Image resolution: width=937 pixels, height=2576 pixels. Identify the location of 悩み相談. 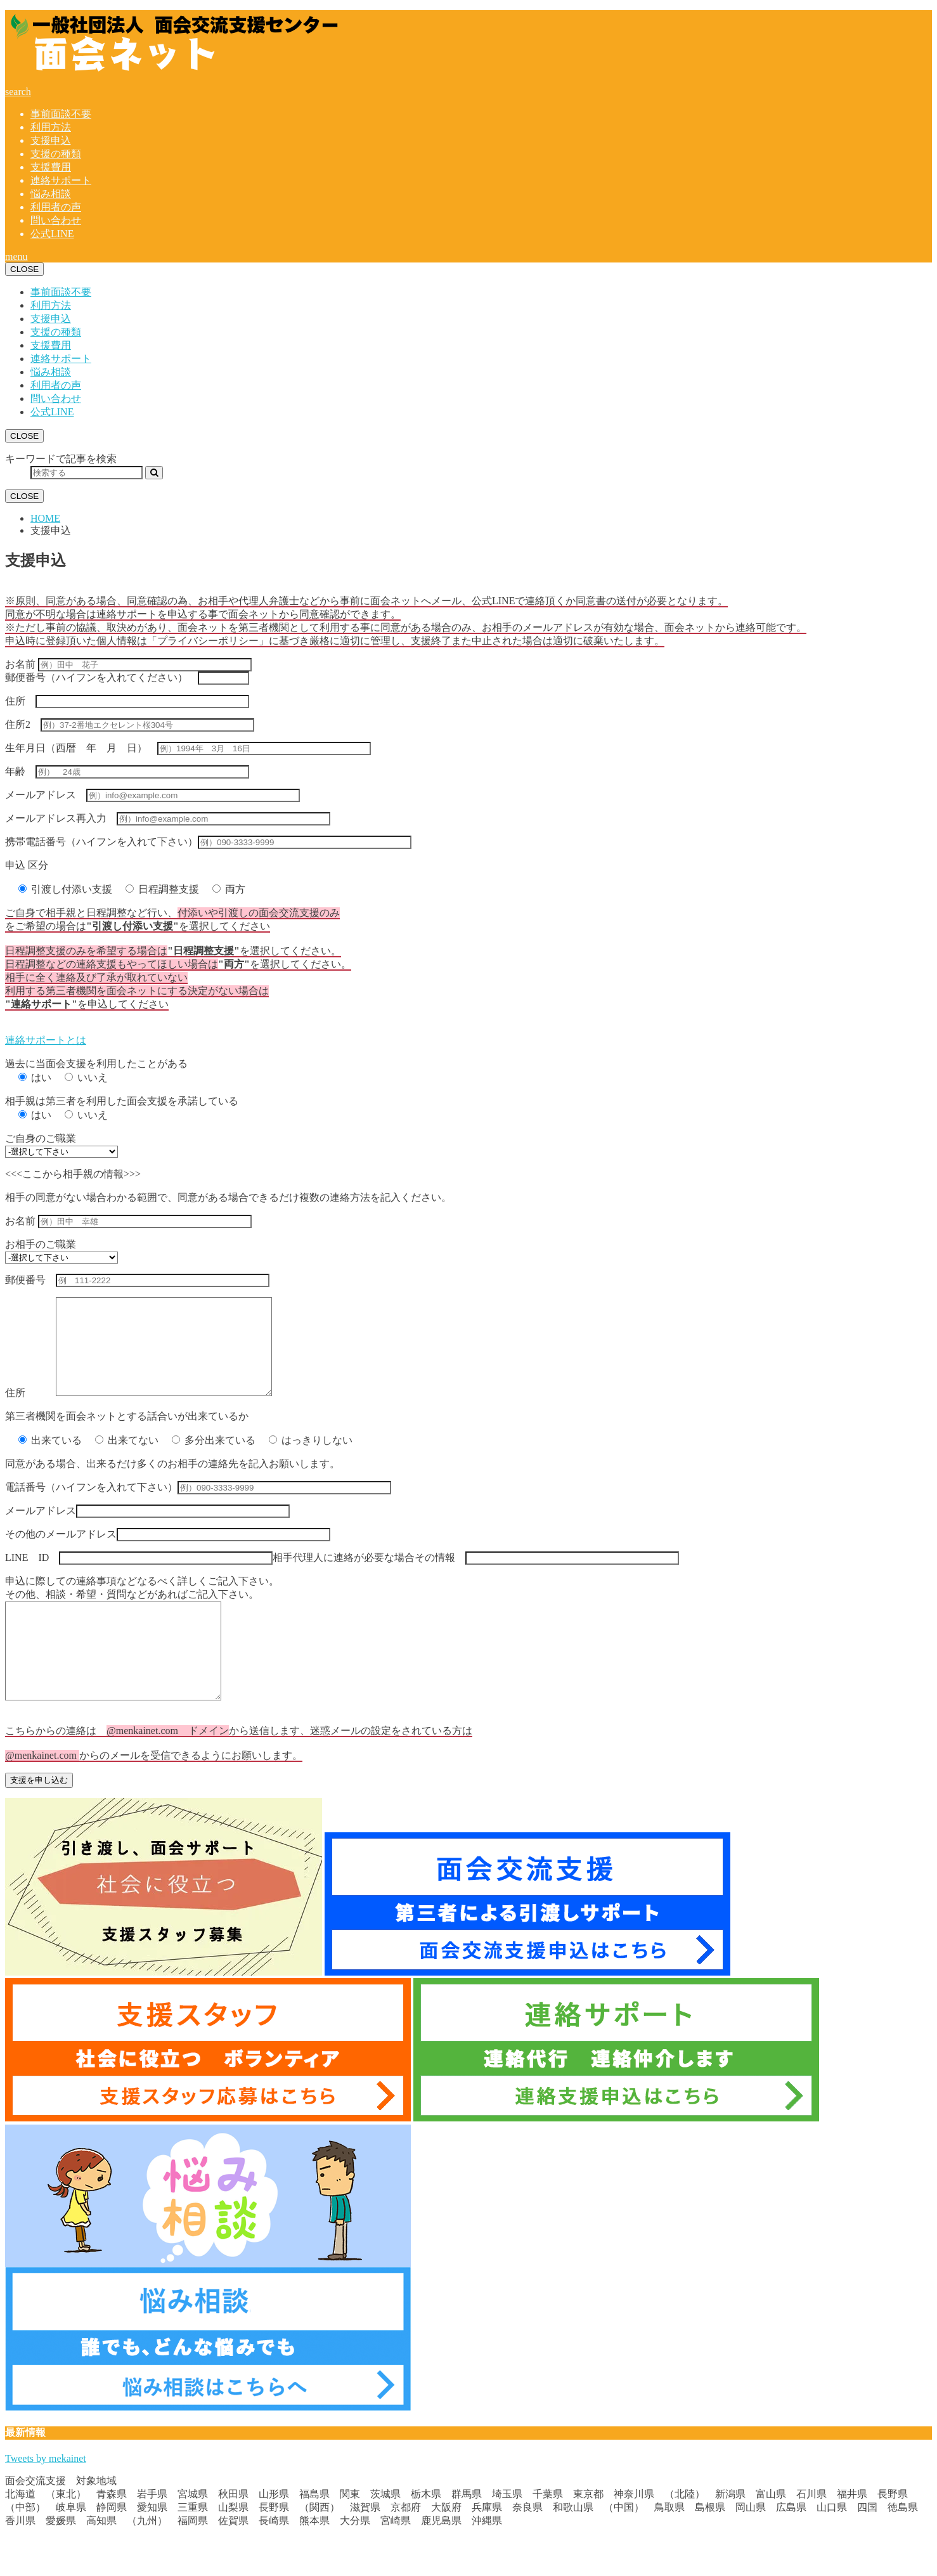
(50, 193).